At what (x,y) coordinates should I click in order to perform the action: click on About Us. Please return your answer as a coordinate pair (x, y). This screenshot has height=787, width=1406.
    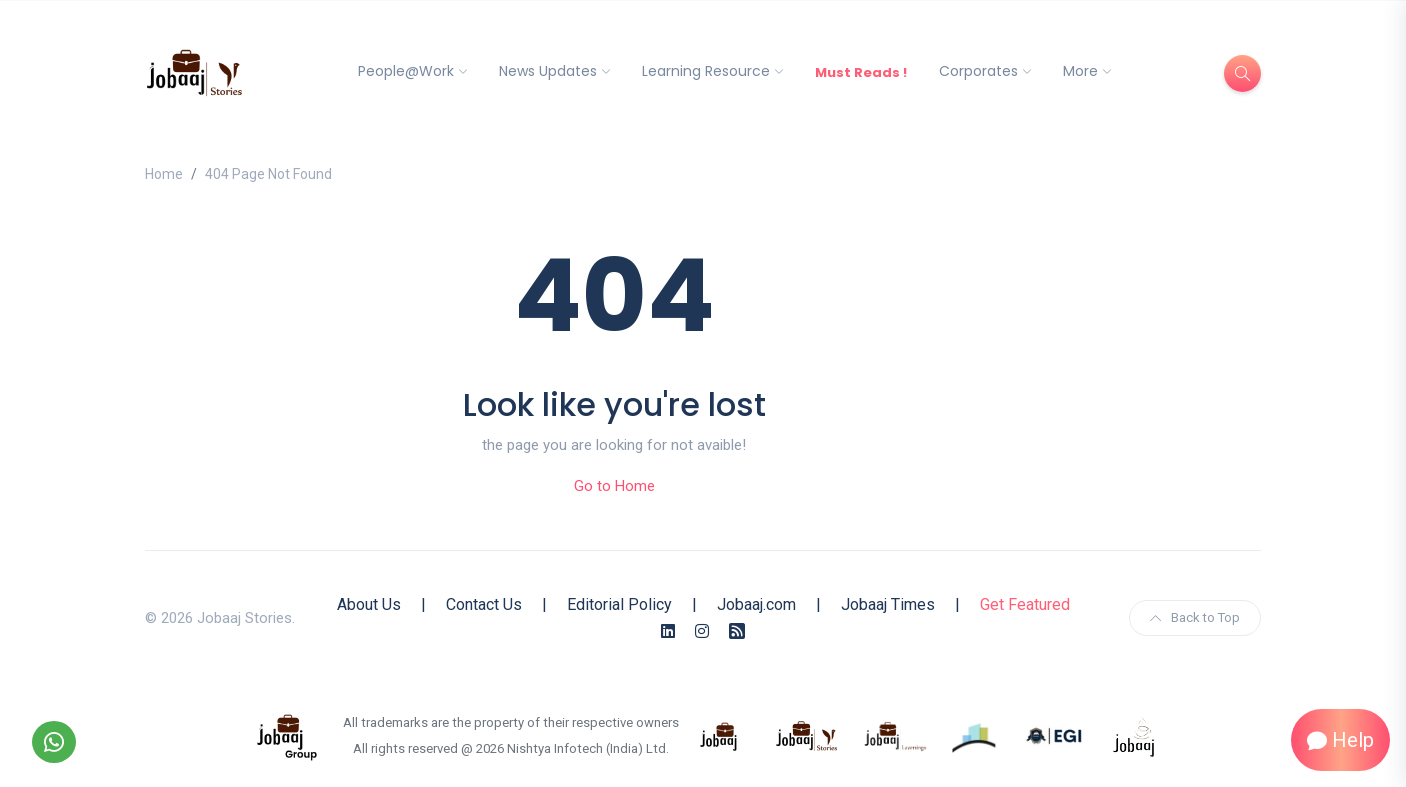
    Looking at the image, I should click on (369, 604).